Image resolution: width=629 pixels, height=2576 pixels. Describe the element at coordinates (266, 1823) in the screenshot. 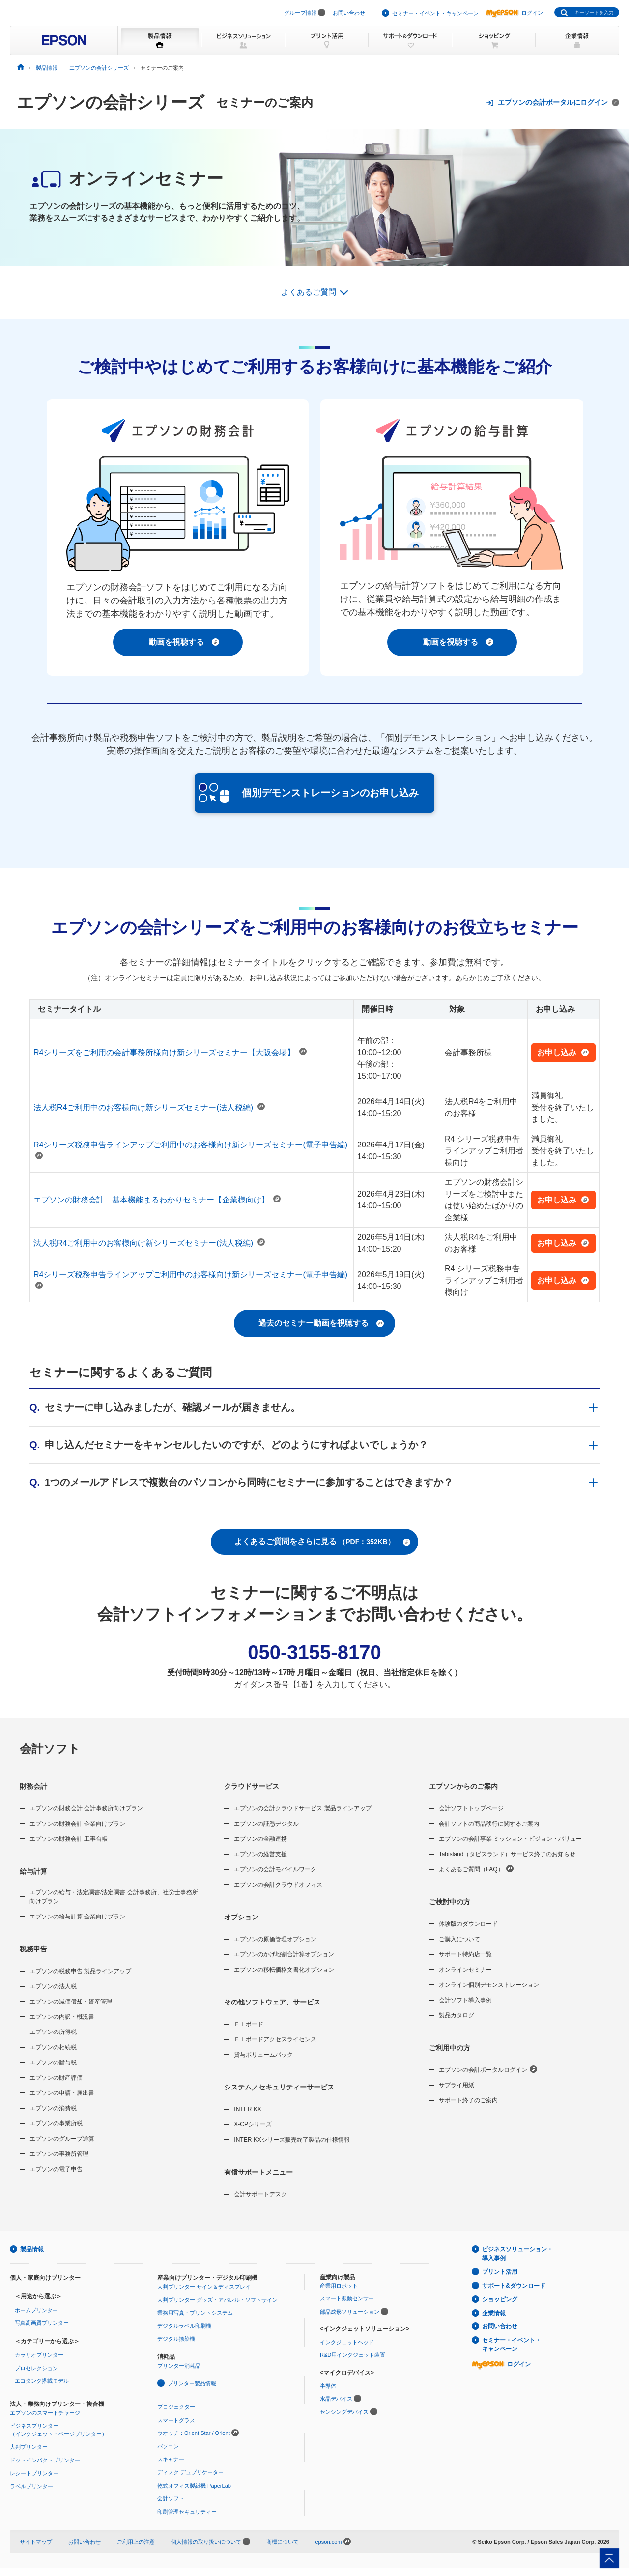

I see `エプソンの証憑デジタル` at that location.